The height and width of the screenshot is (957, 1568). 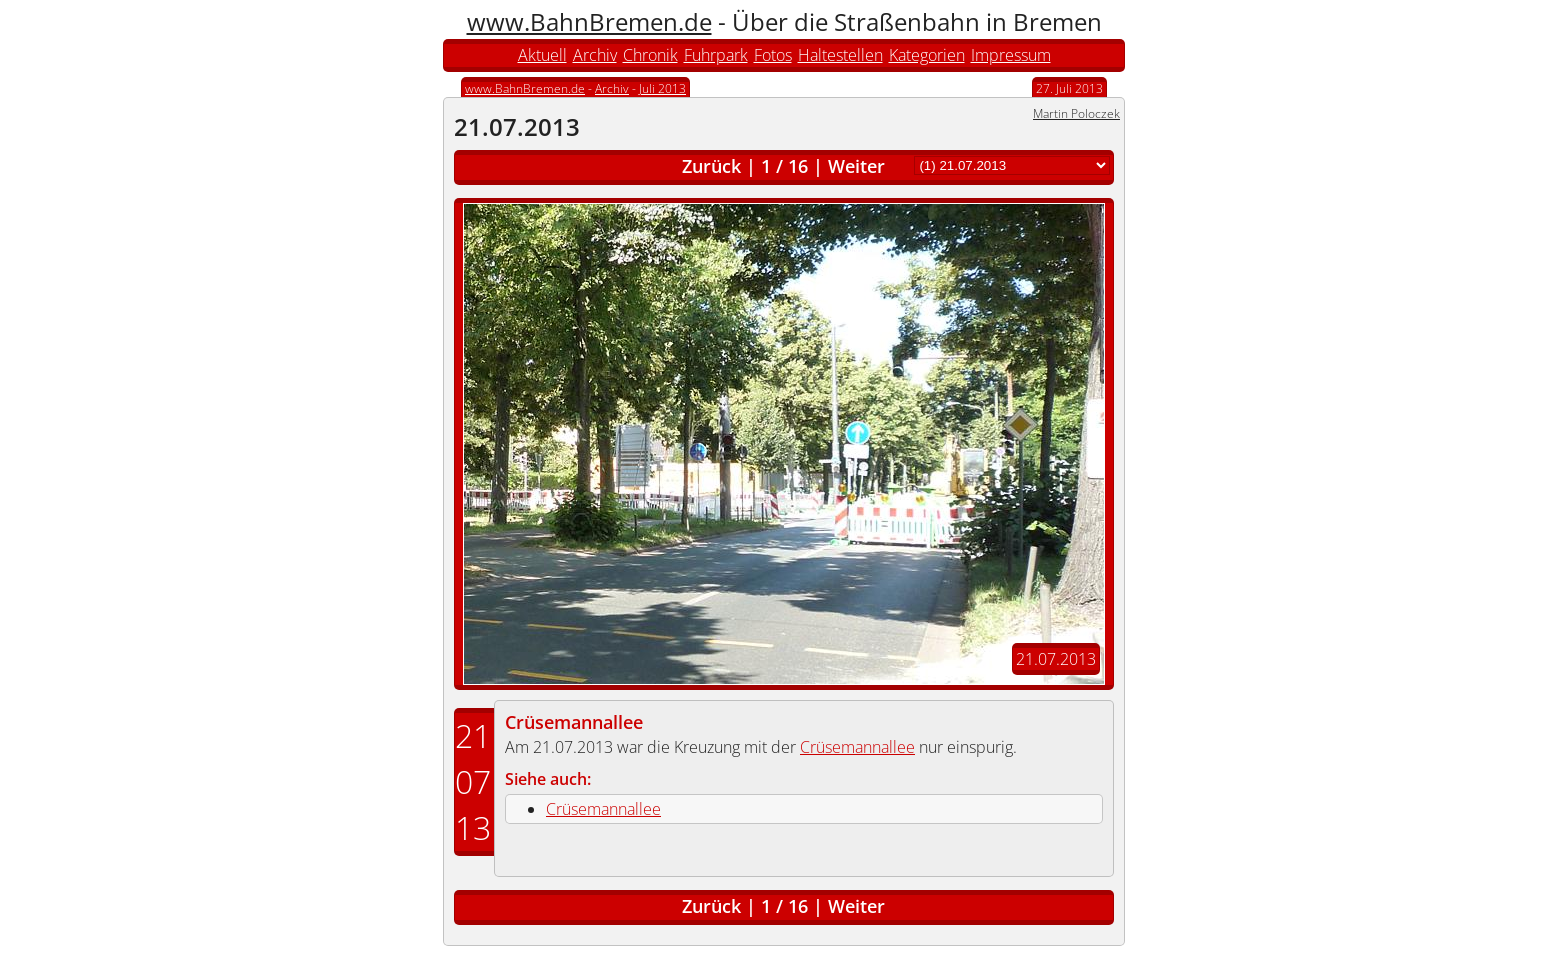 I want to click on Weiter, so click(x=856, y=166).